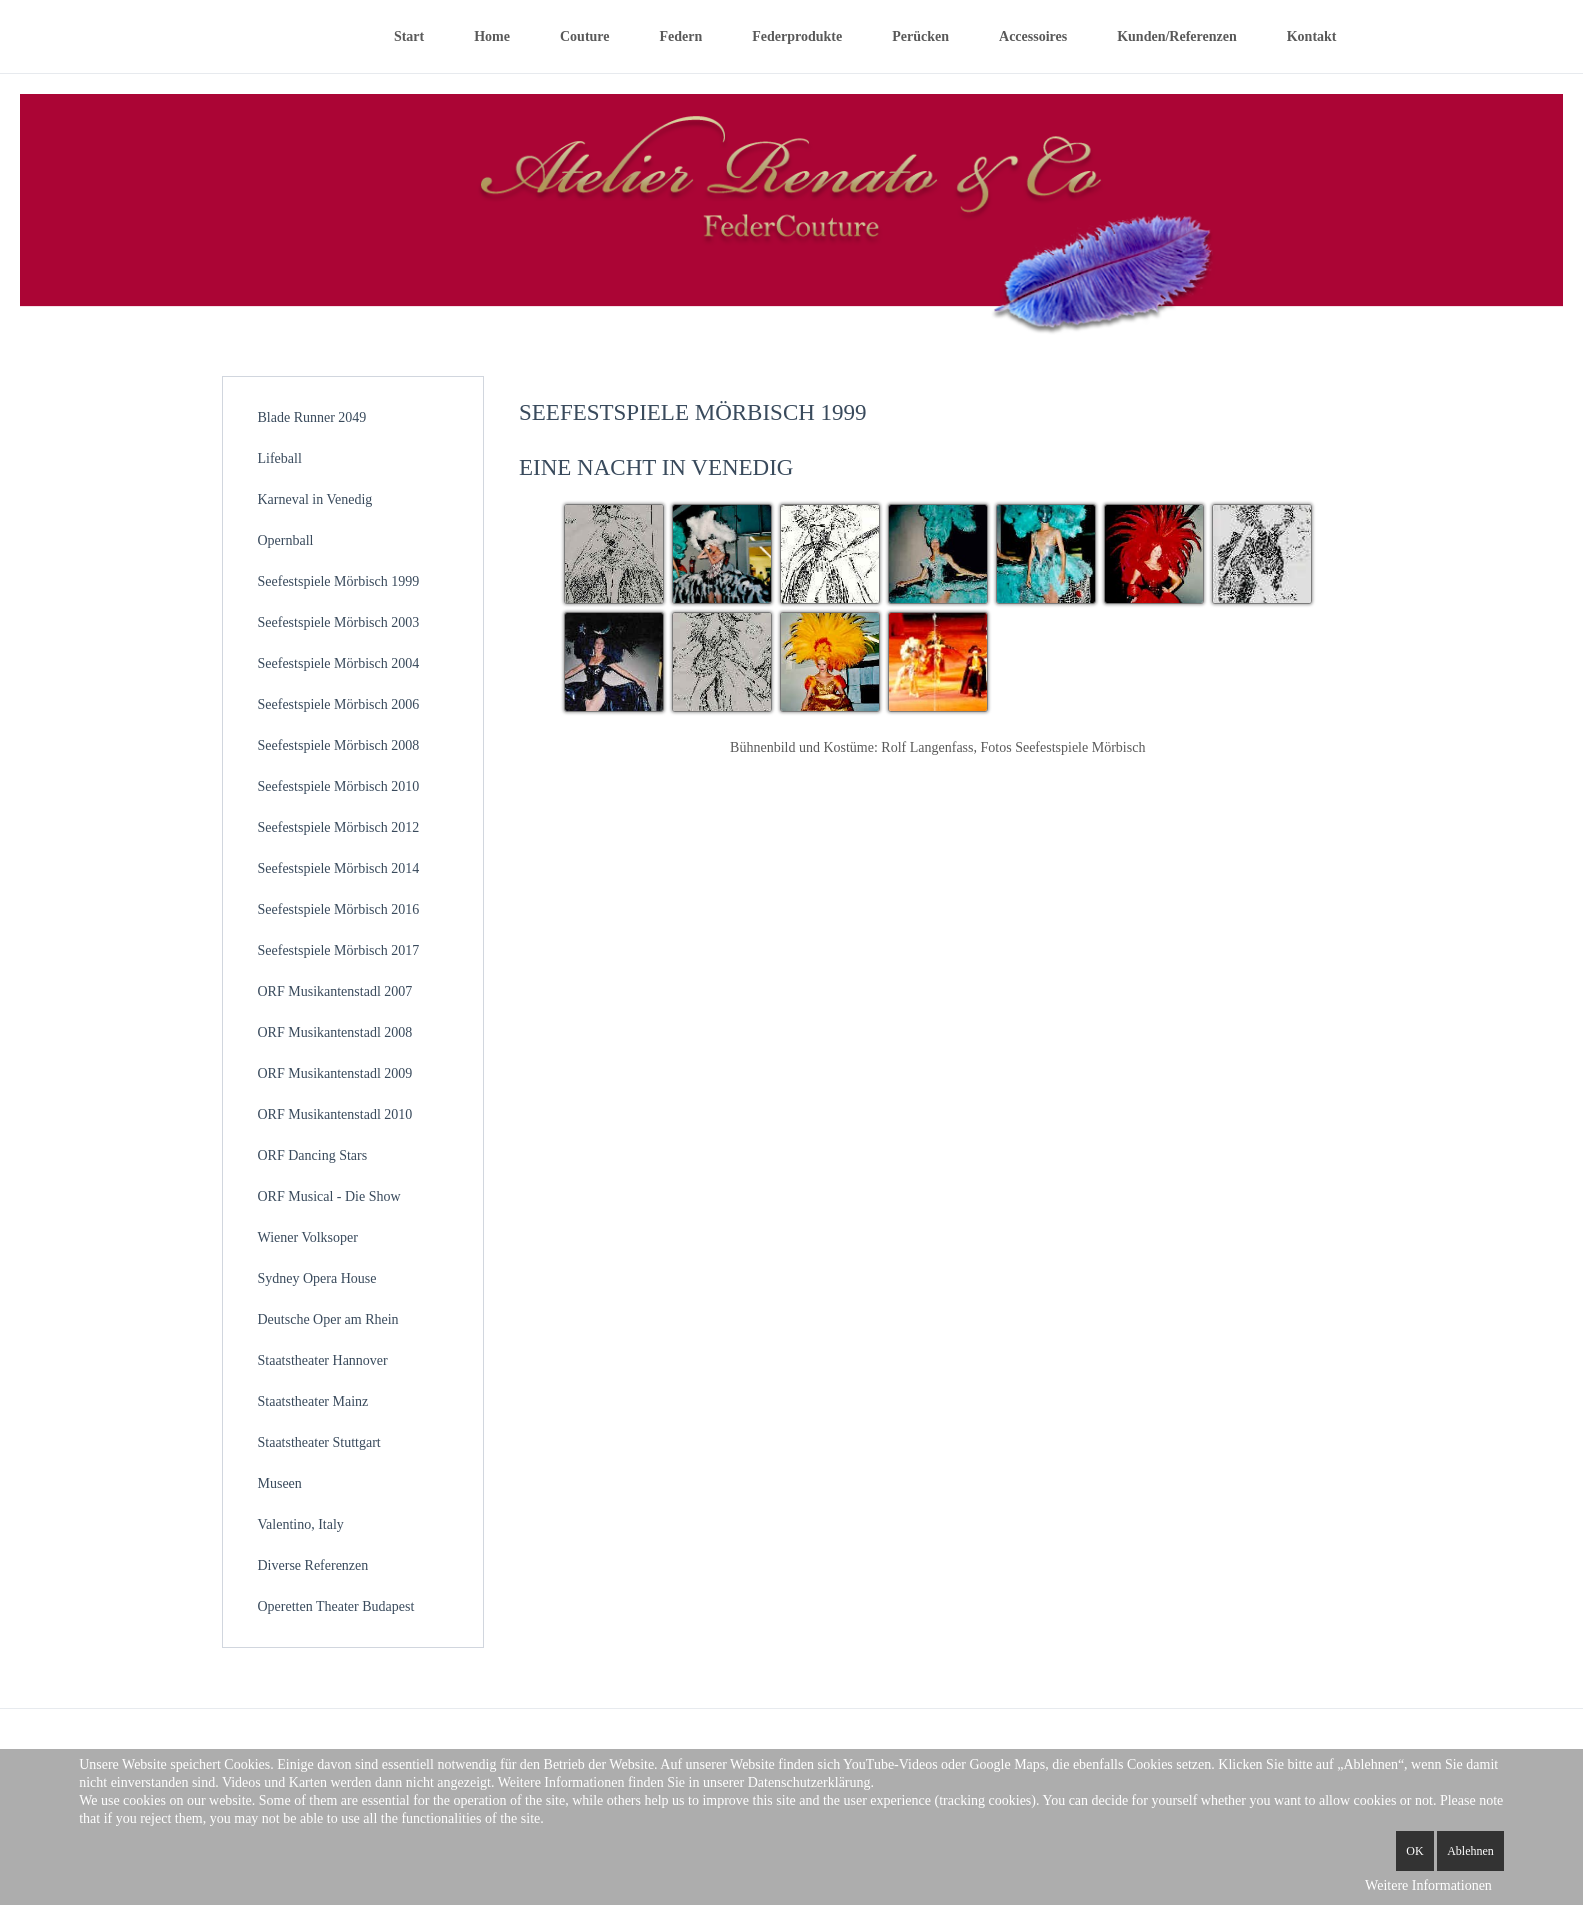  Describe the element at coordinates (280, 1483) in the screenshot. I see `Museen` at that location.